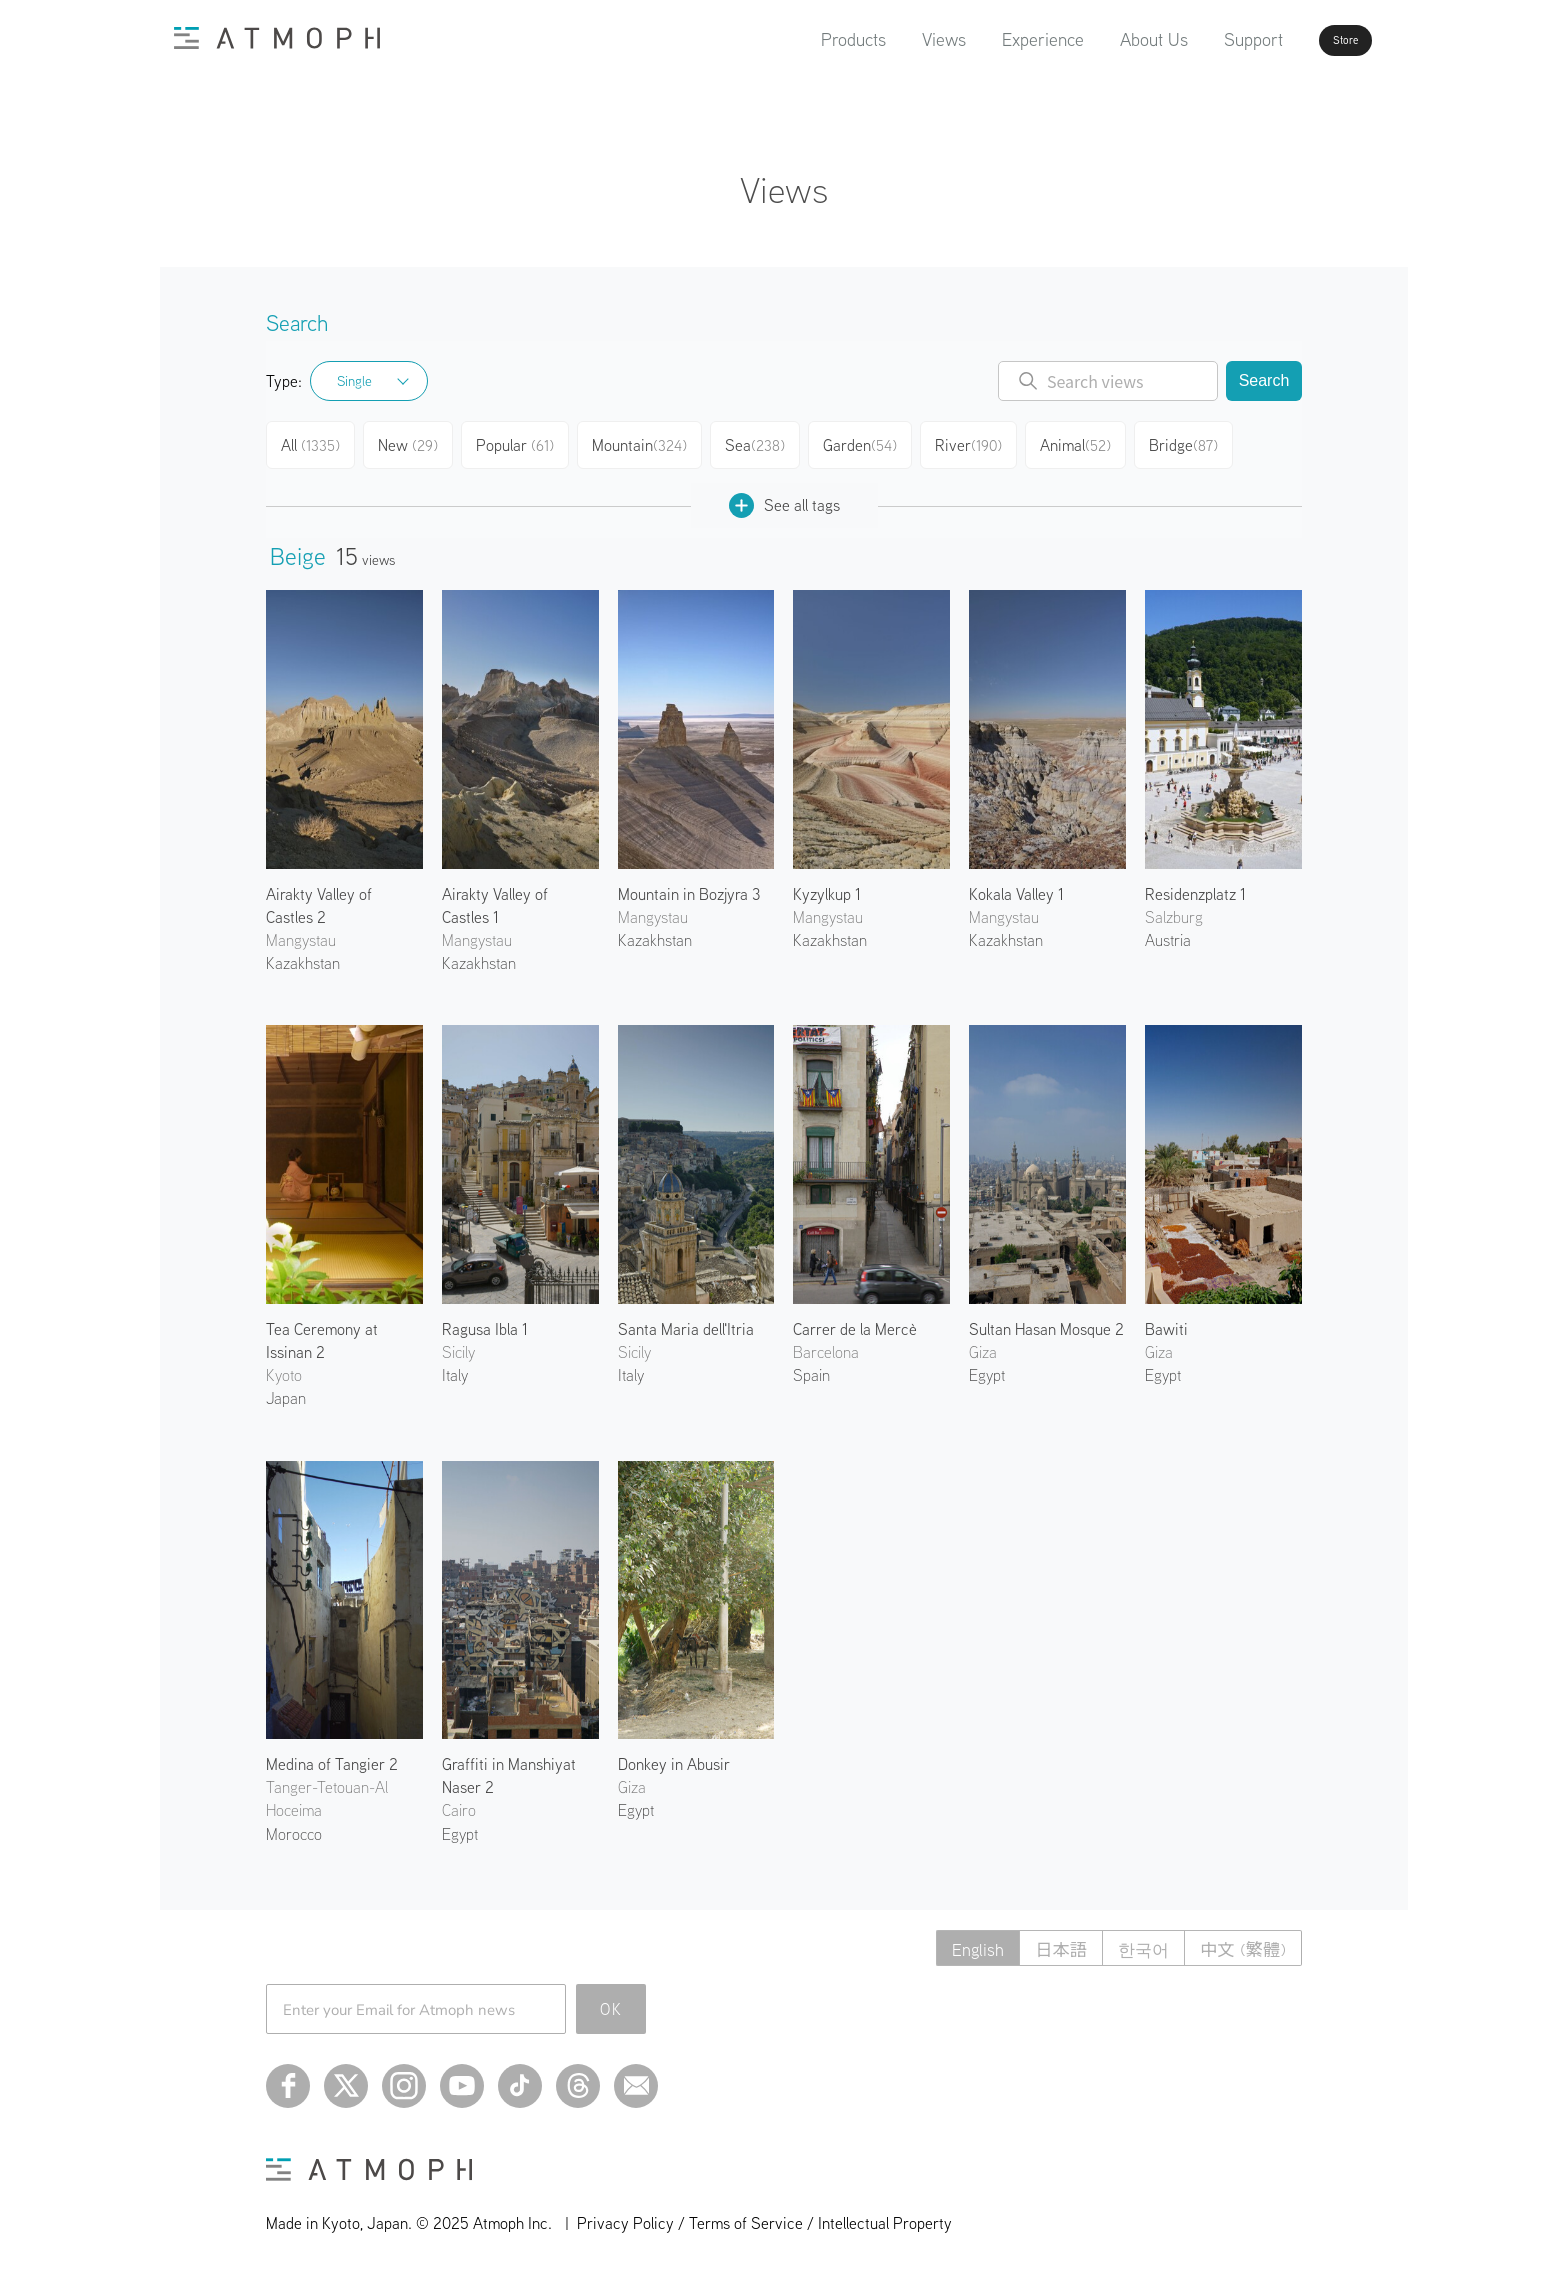  Describe the element at coordinates (1195, 886) in the screenshot. I see `Residenzplatz 1` at that location.